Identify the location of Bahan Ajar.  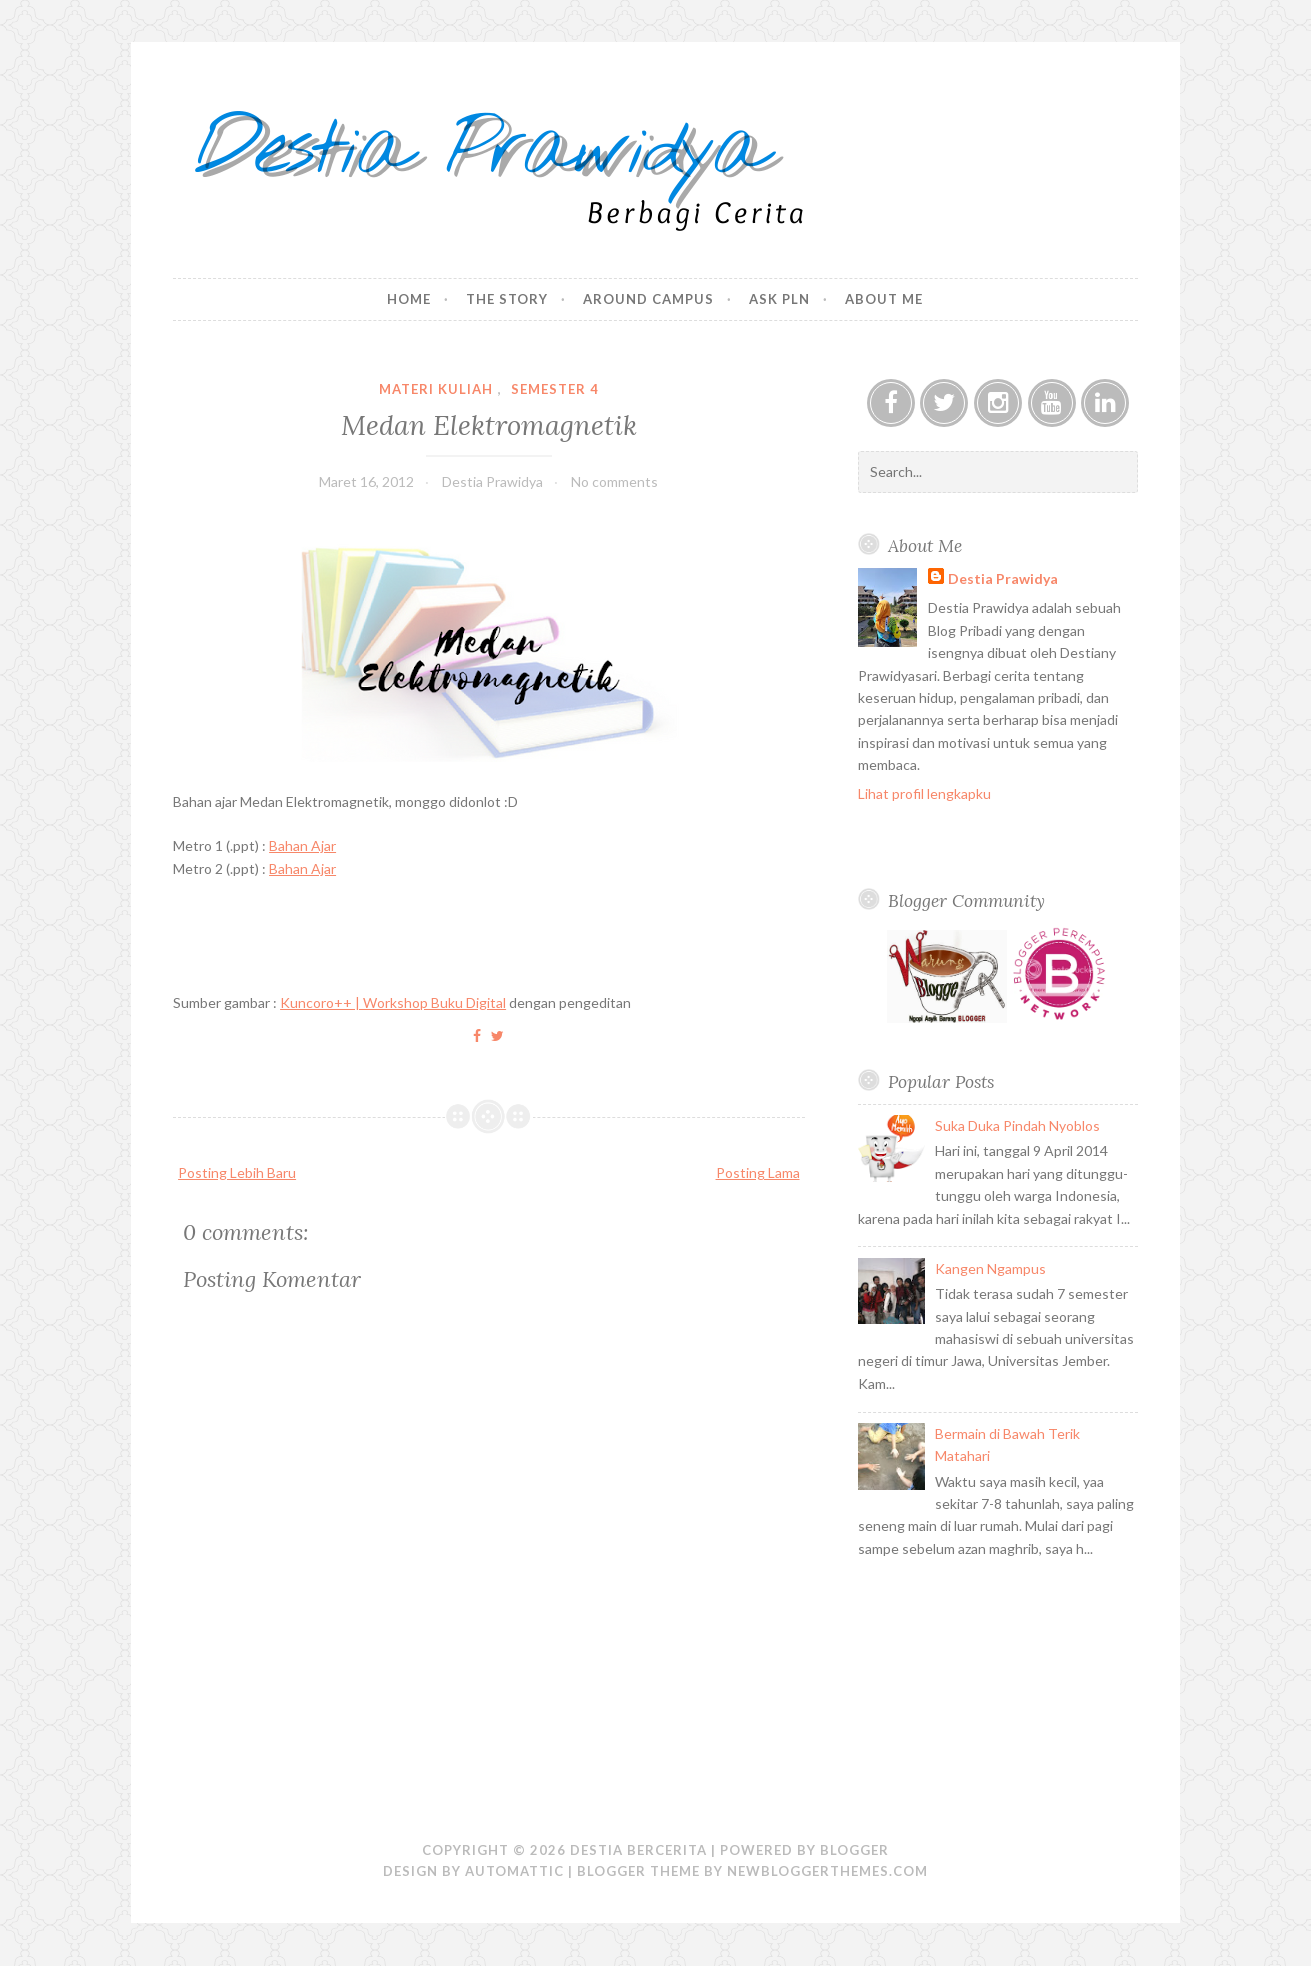
(302, 845).